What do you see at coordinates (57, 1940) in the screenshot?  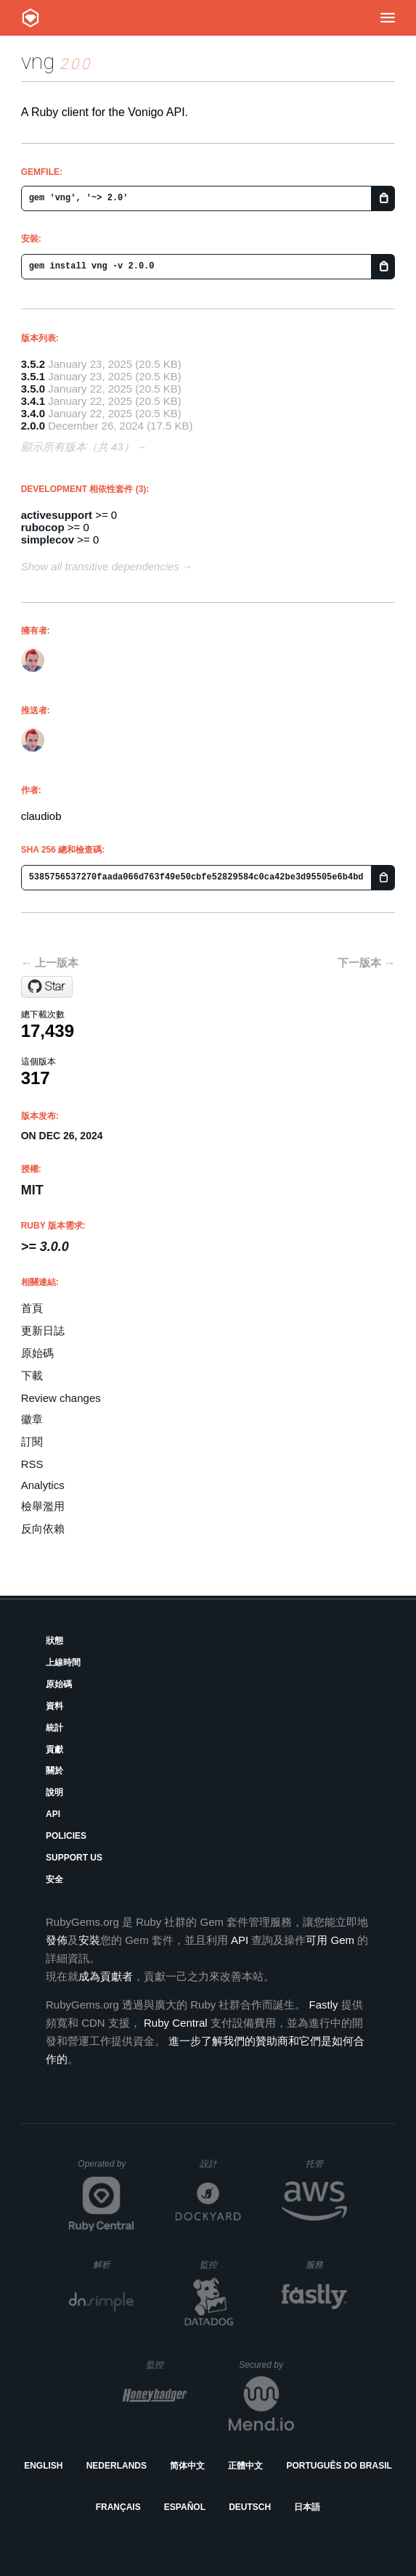 I see `發佈` at bounding box center [57, 1940].